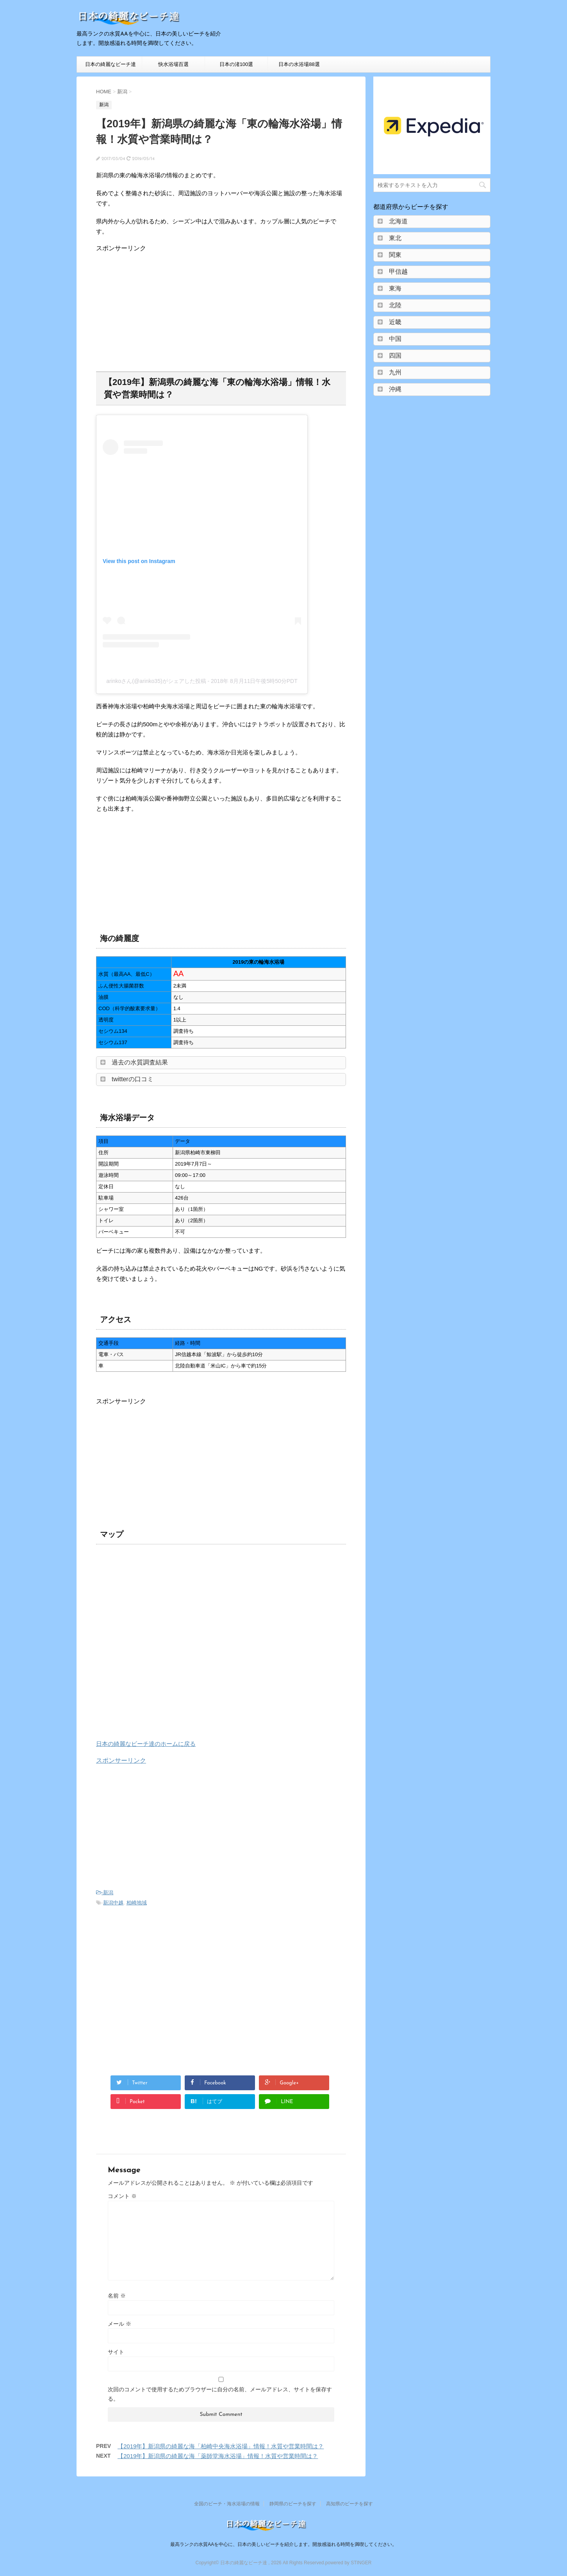 This screenshot has height=2576, width=567. I want to click on 全国のビーチ・海水浴場の情報, so click(227, 2503).